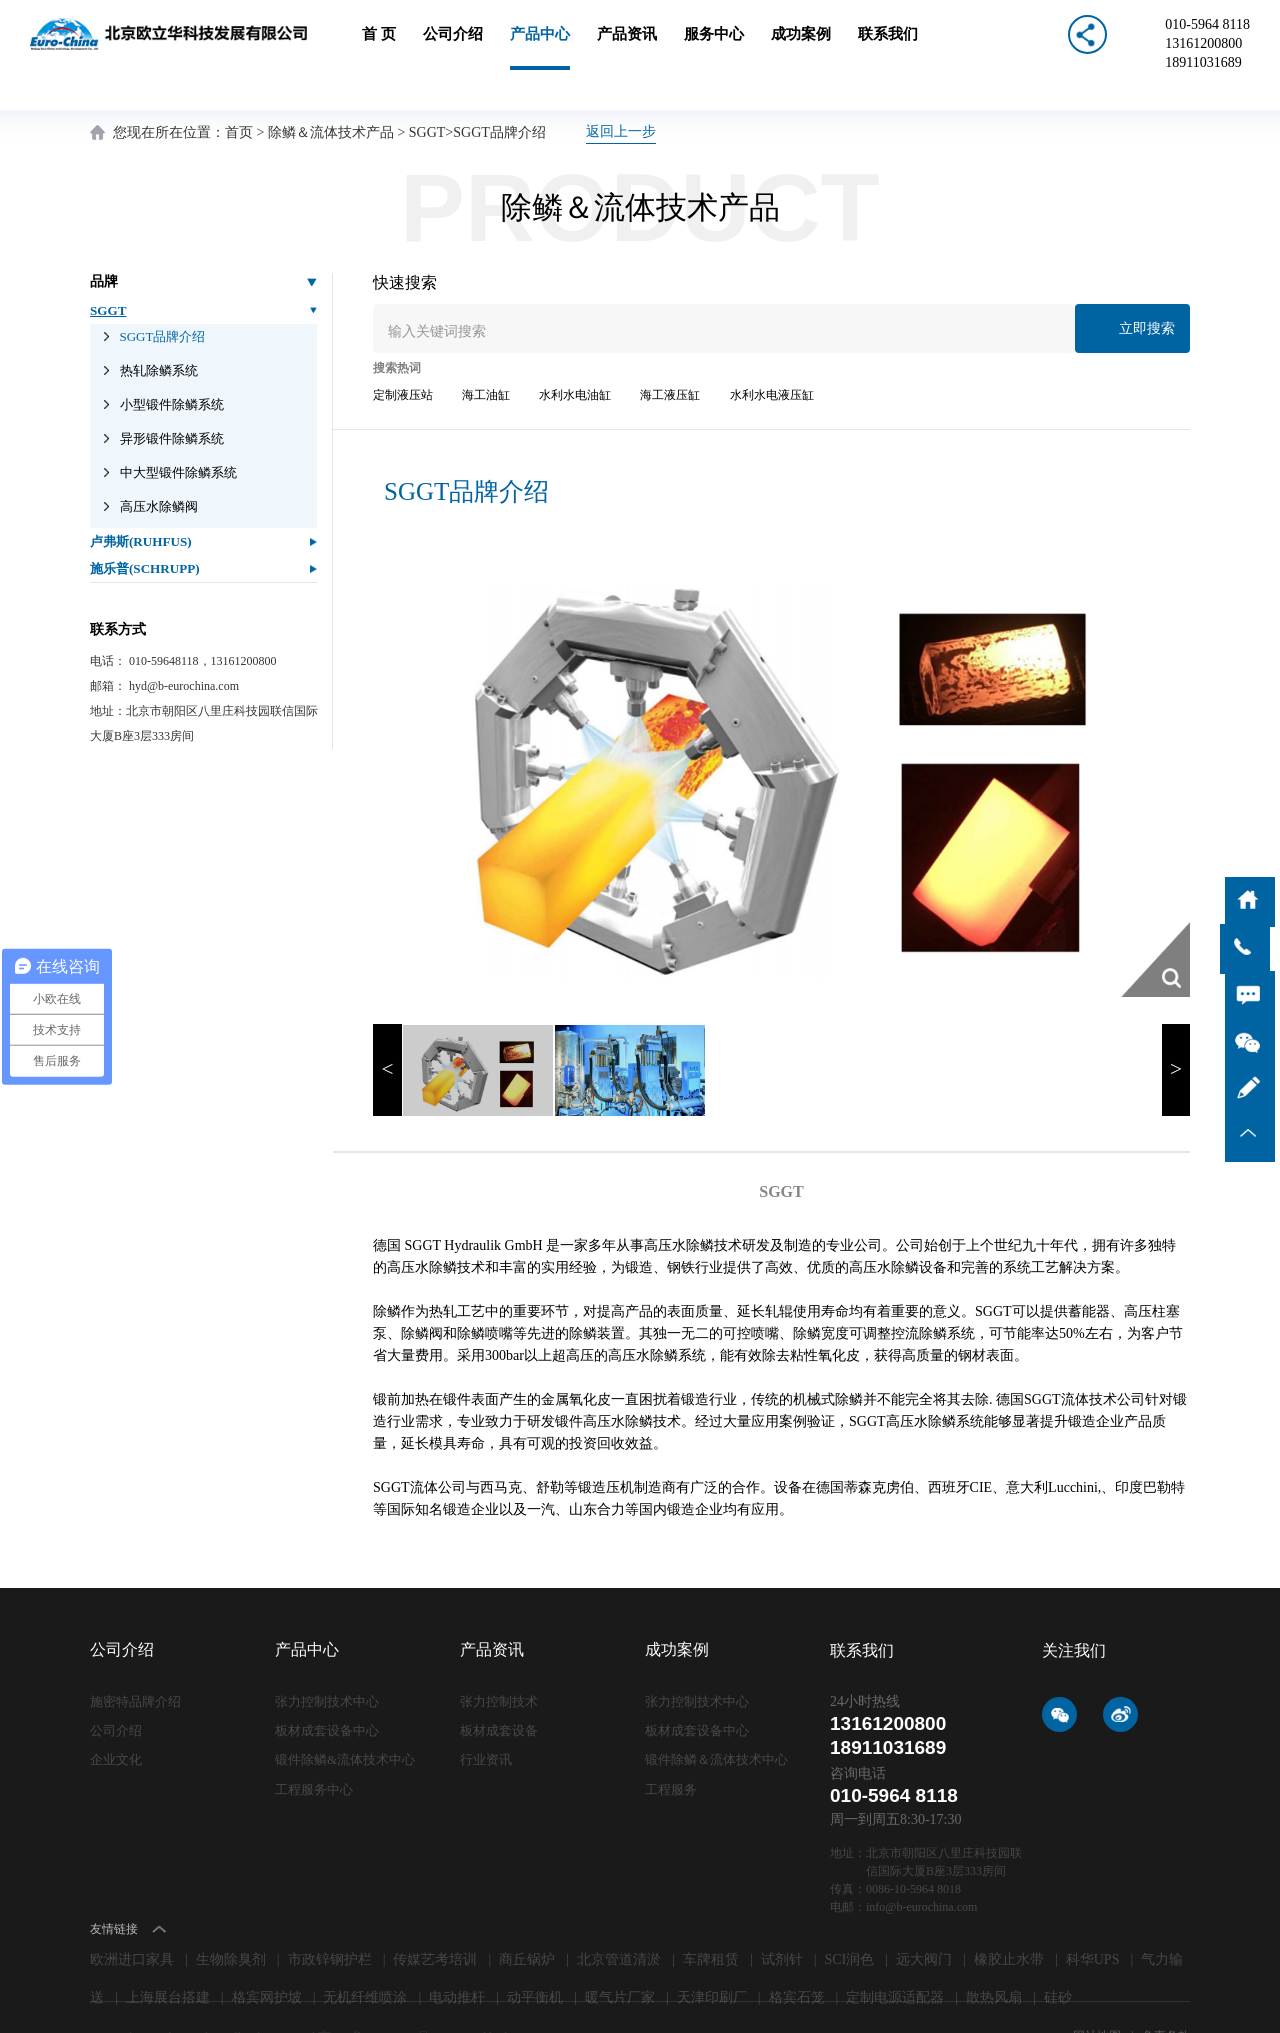  What do you see at coordinates (994, 1956) in the screenshot?
I see `散热风扇` at bounding box center [994, 1956].